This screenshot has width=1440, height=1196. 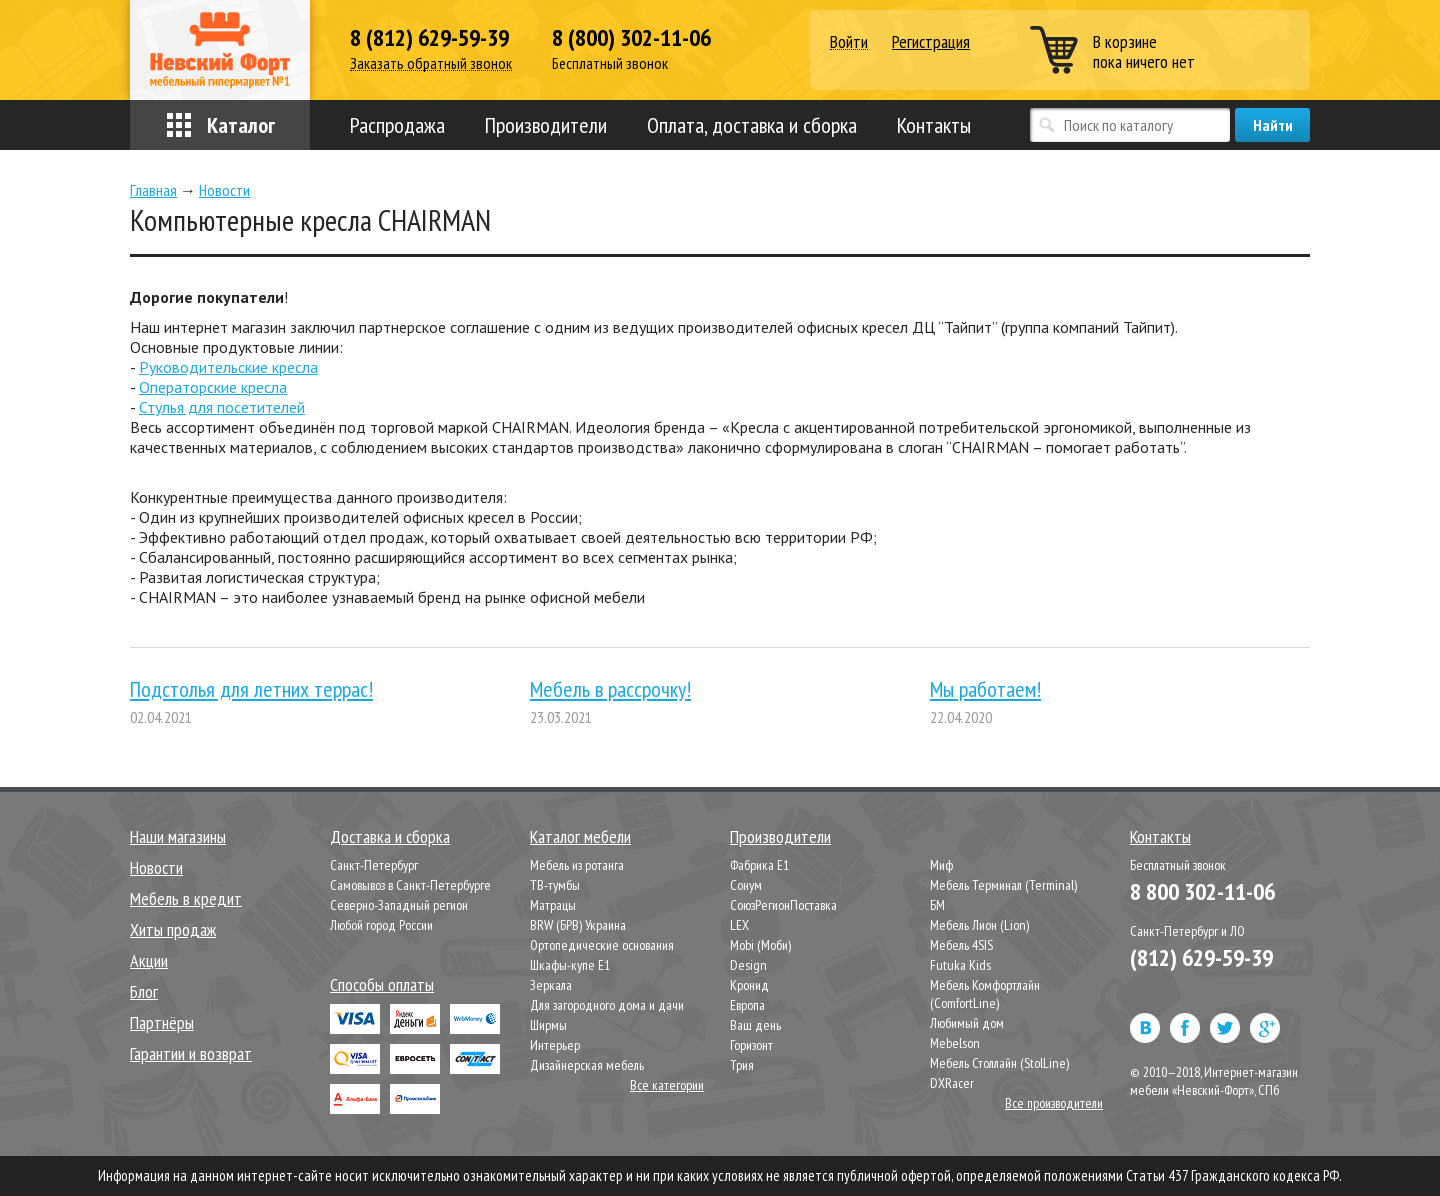 I want to click on Партнёры, so click(x=162, y=1022).